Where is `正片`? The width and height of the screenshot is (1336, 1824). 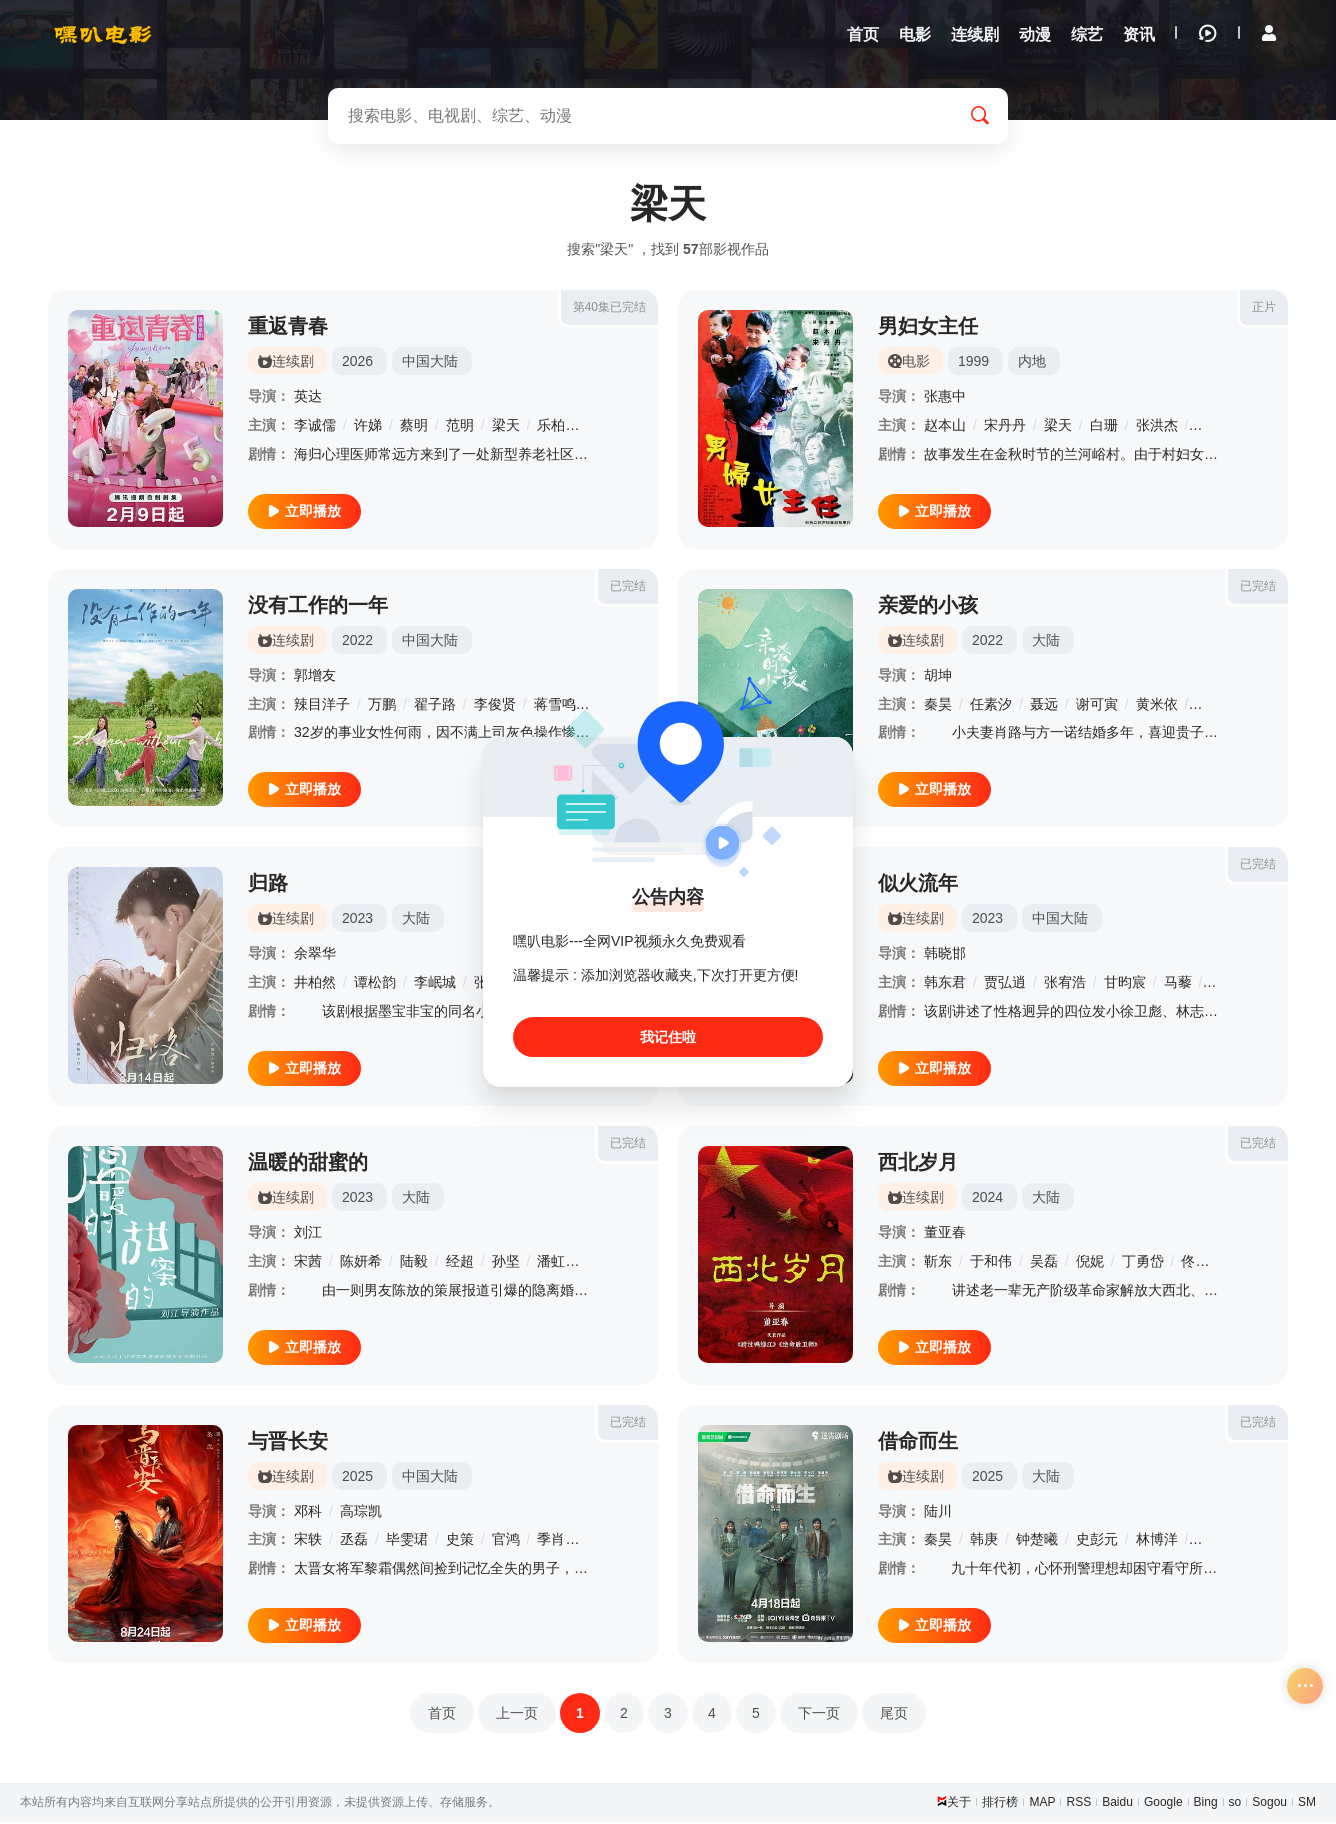
正片 is located at coordinates (1264, 309).